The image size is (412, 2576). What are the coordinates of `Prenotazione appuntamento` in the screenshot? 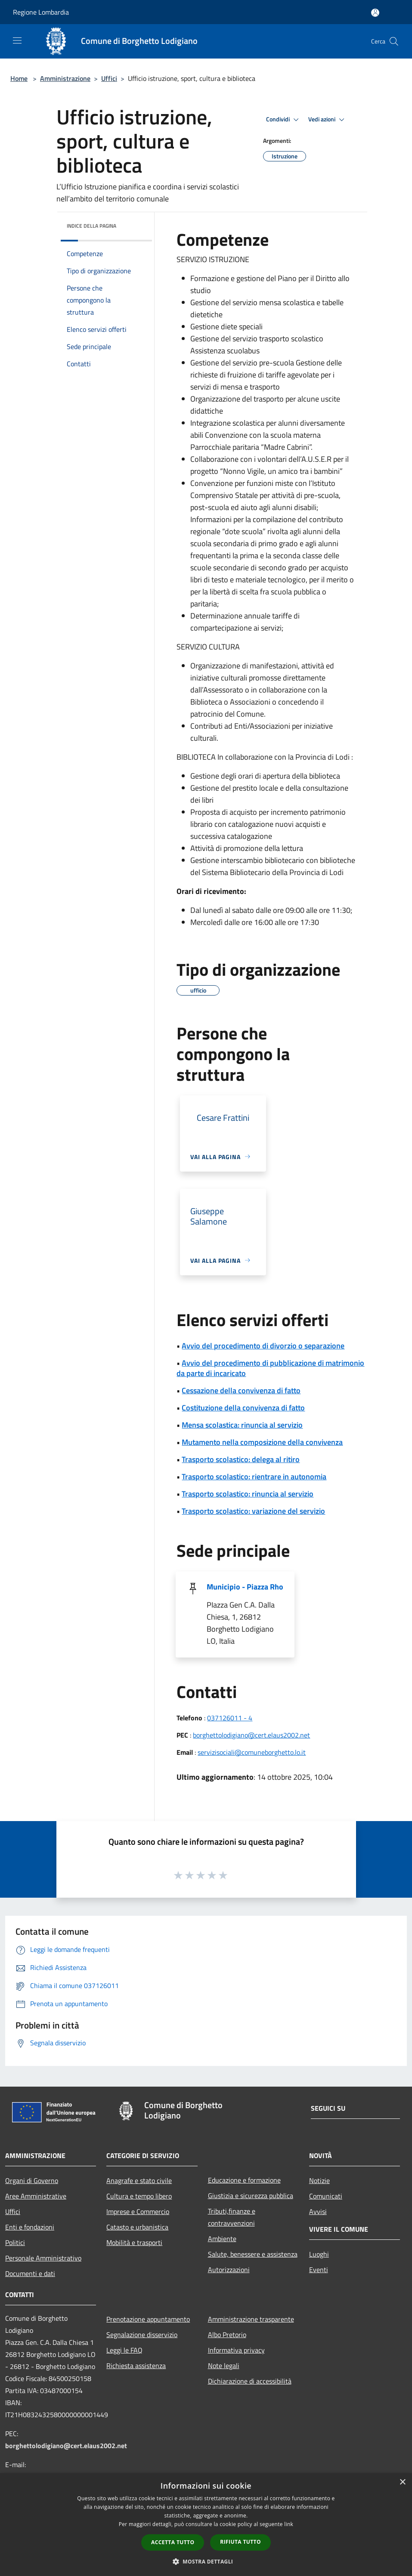 It's located at (148, 2319).